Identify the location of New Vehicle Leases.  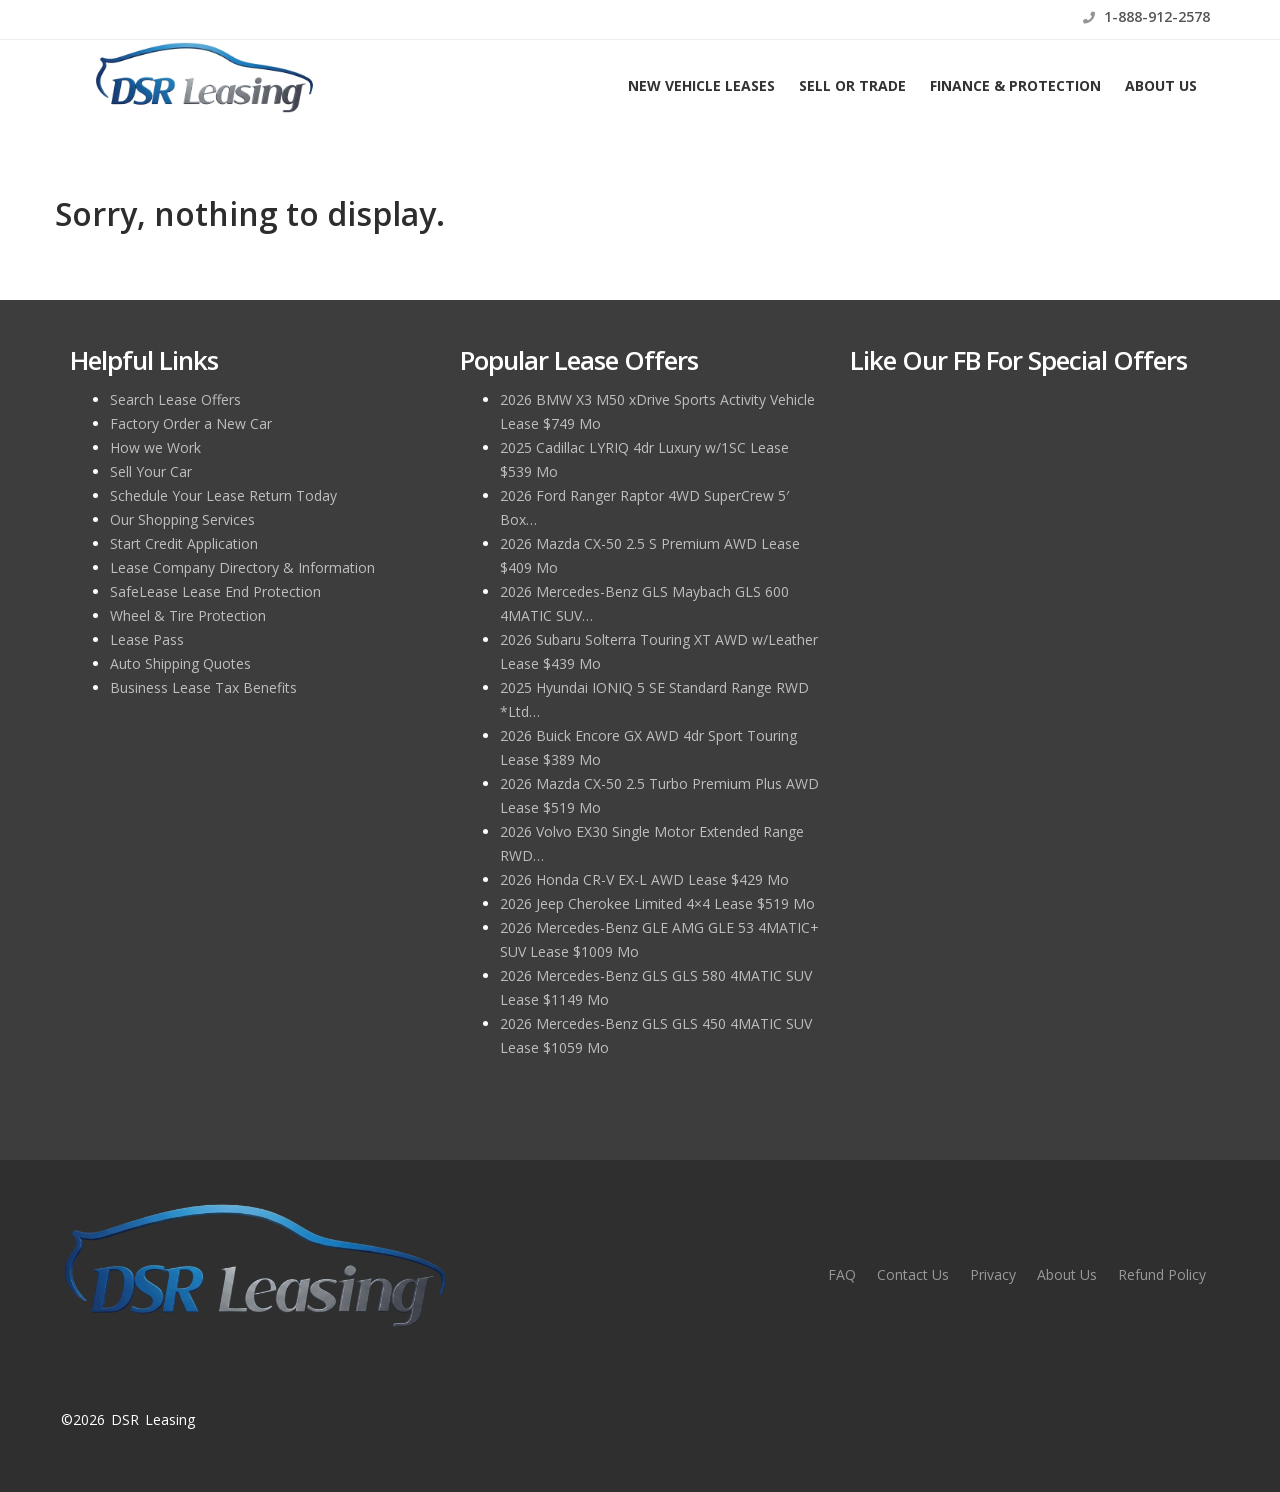
(701, 85).